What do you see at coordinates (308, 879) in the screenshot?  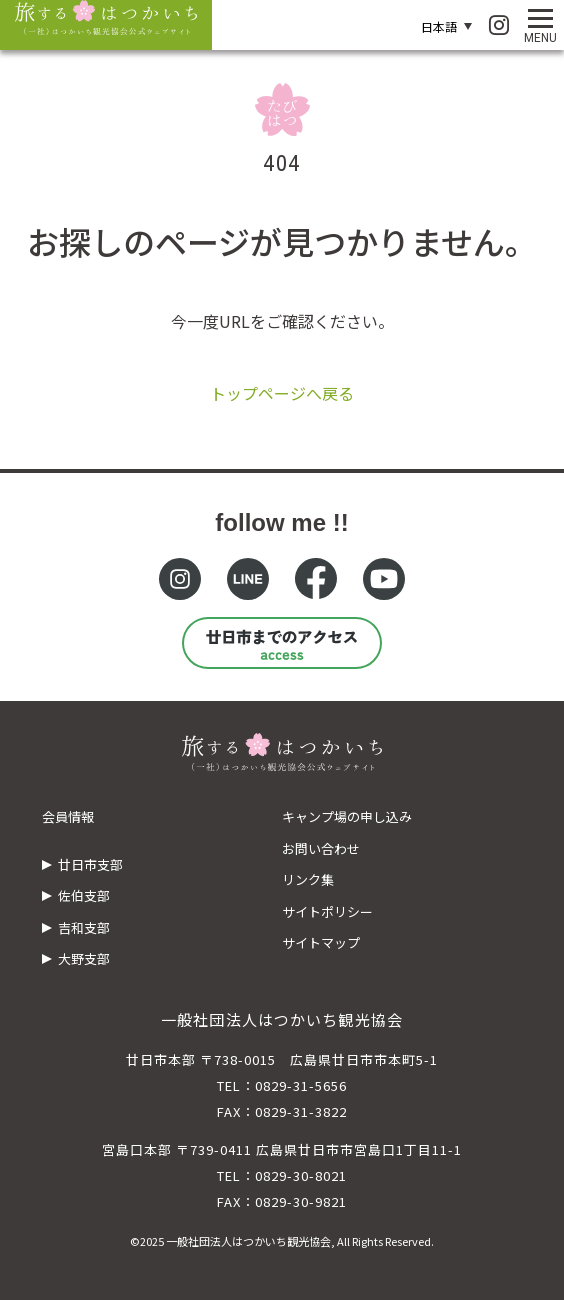 I see `リンク集` at bounding box center [308, 879].